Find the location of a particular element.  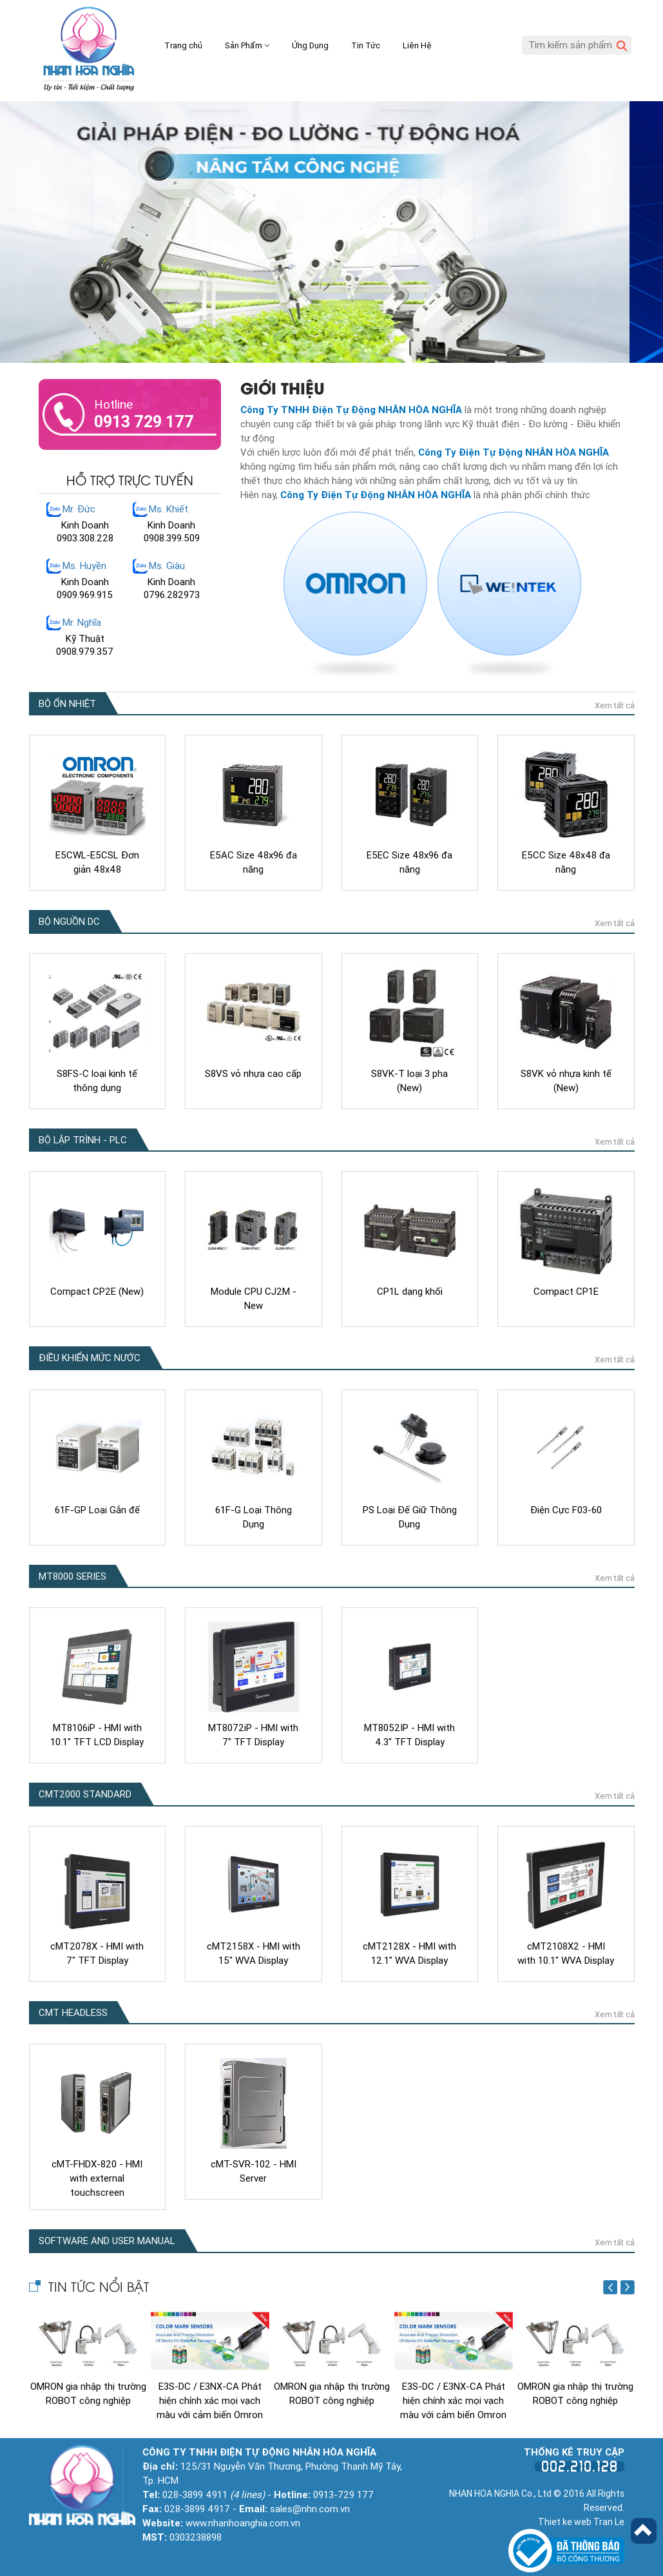

0903.308.228 is located at coordinates (85, 538).